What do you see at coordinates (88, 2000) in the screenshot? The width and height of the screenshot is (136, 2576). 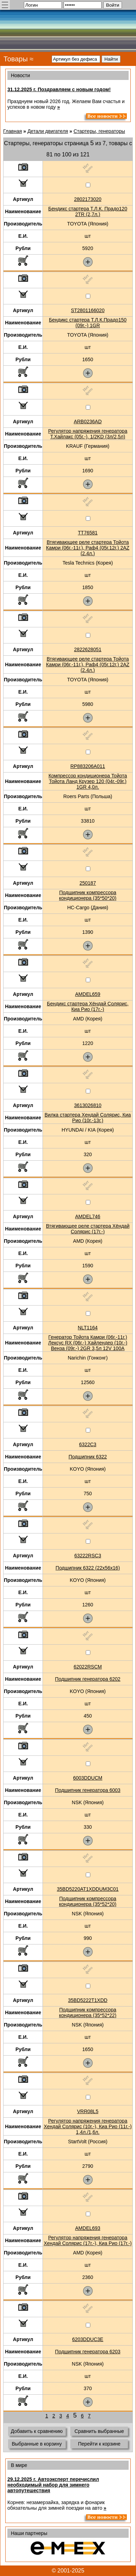 I see `35BD5222T1XDD` at bounding box center [88, 2000].